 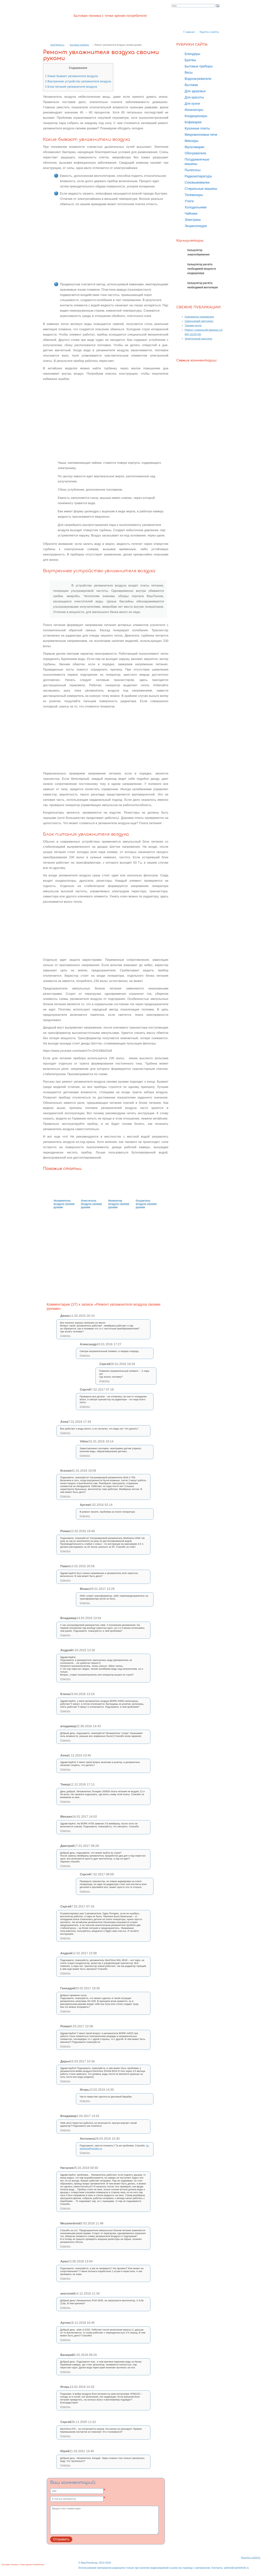 What do you see at coordinates (194, 97) in the screenshot?
I see `Для красоты` at bounding box center [194, 97].